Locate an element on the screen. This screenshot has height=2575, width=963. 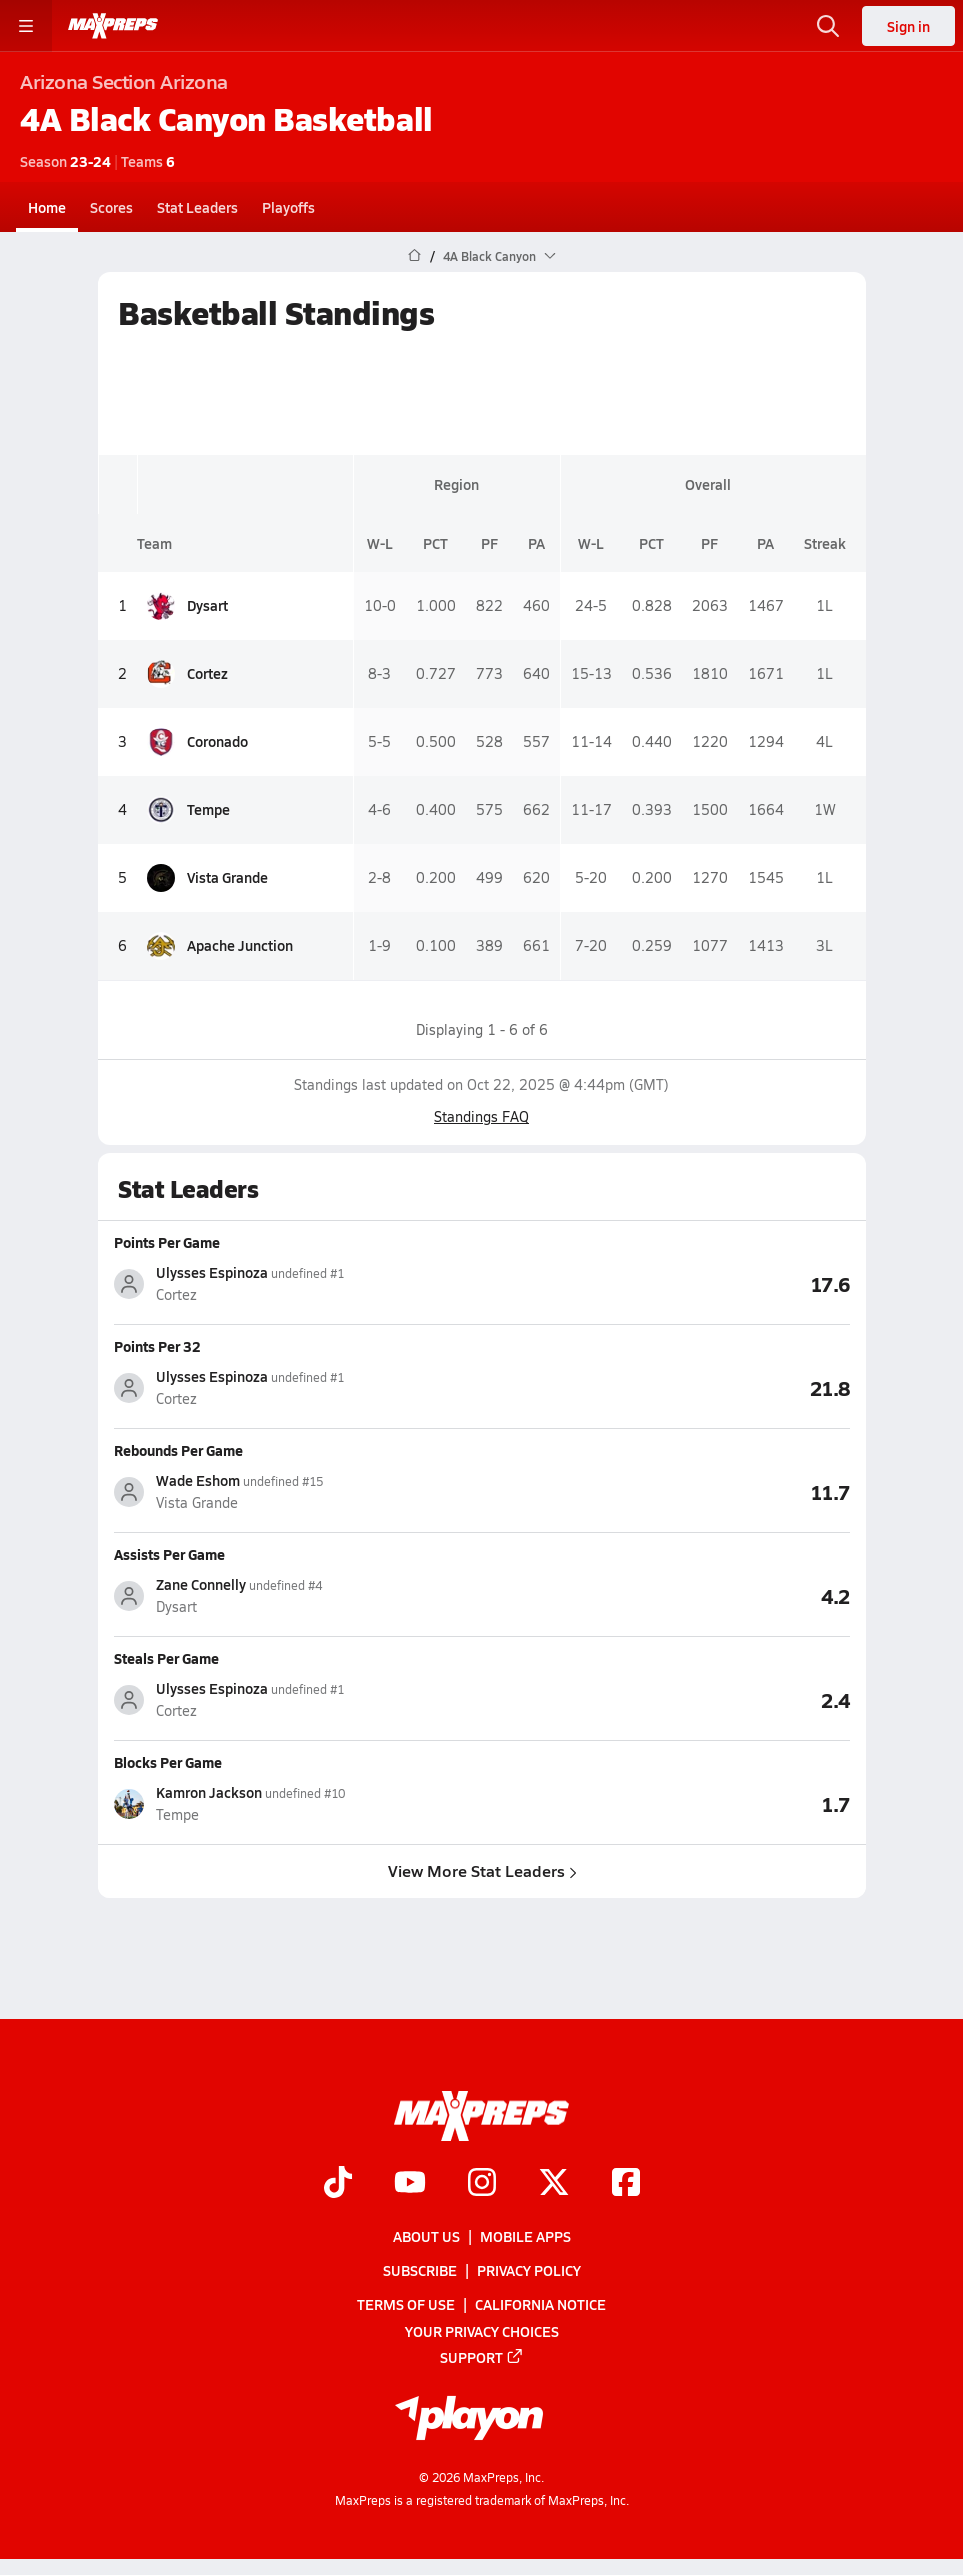
[View Blocks Per Game leaderboard] is located at coordinates (666, 1803).